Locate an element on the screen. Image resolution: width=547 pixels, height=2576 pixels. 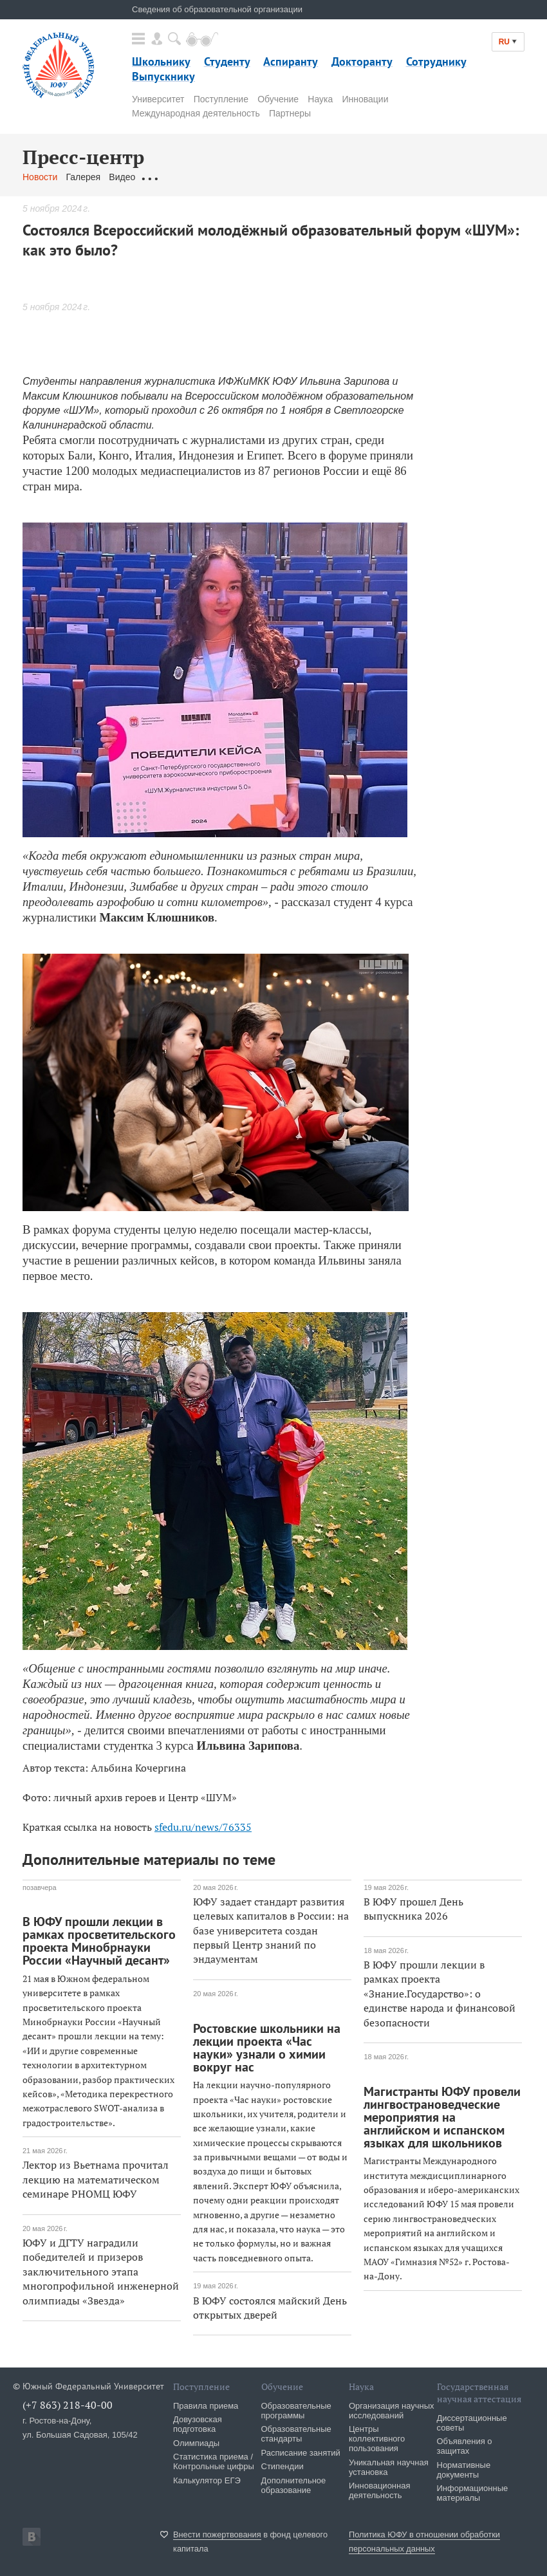
Расписание занятий is located at coordinates (300, 2453).